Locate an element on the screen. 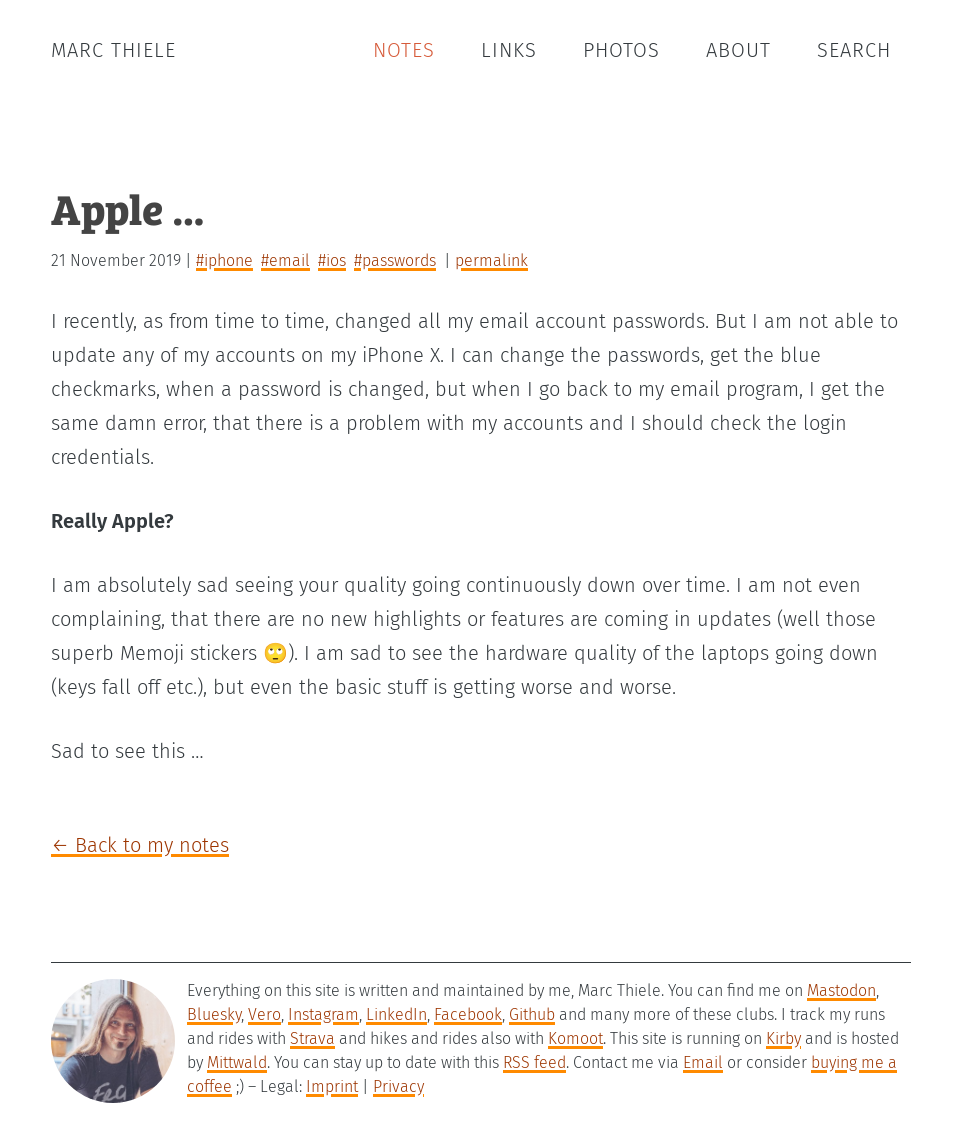 The height and width of the screenshot is (1135, 962). Instagram is located at coordinates (323, 1014).